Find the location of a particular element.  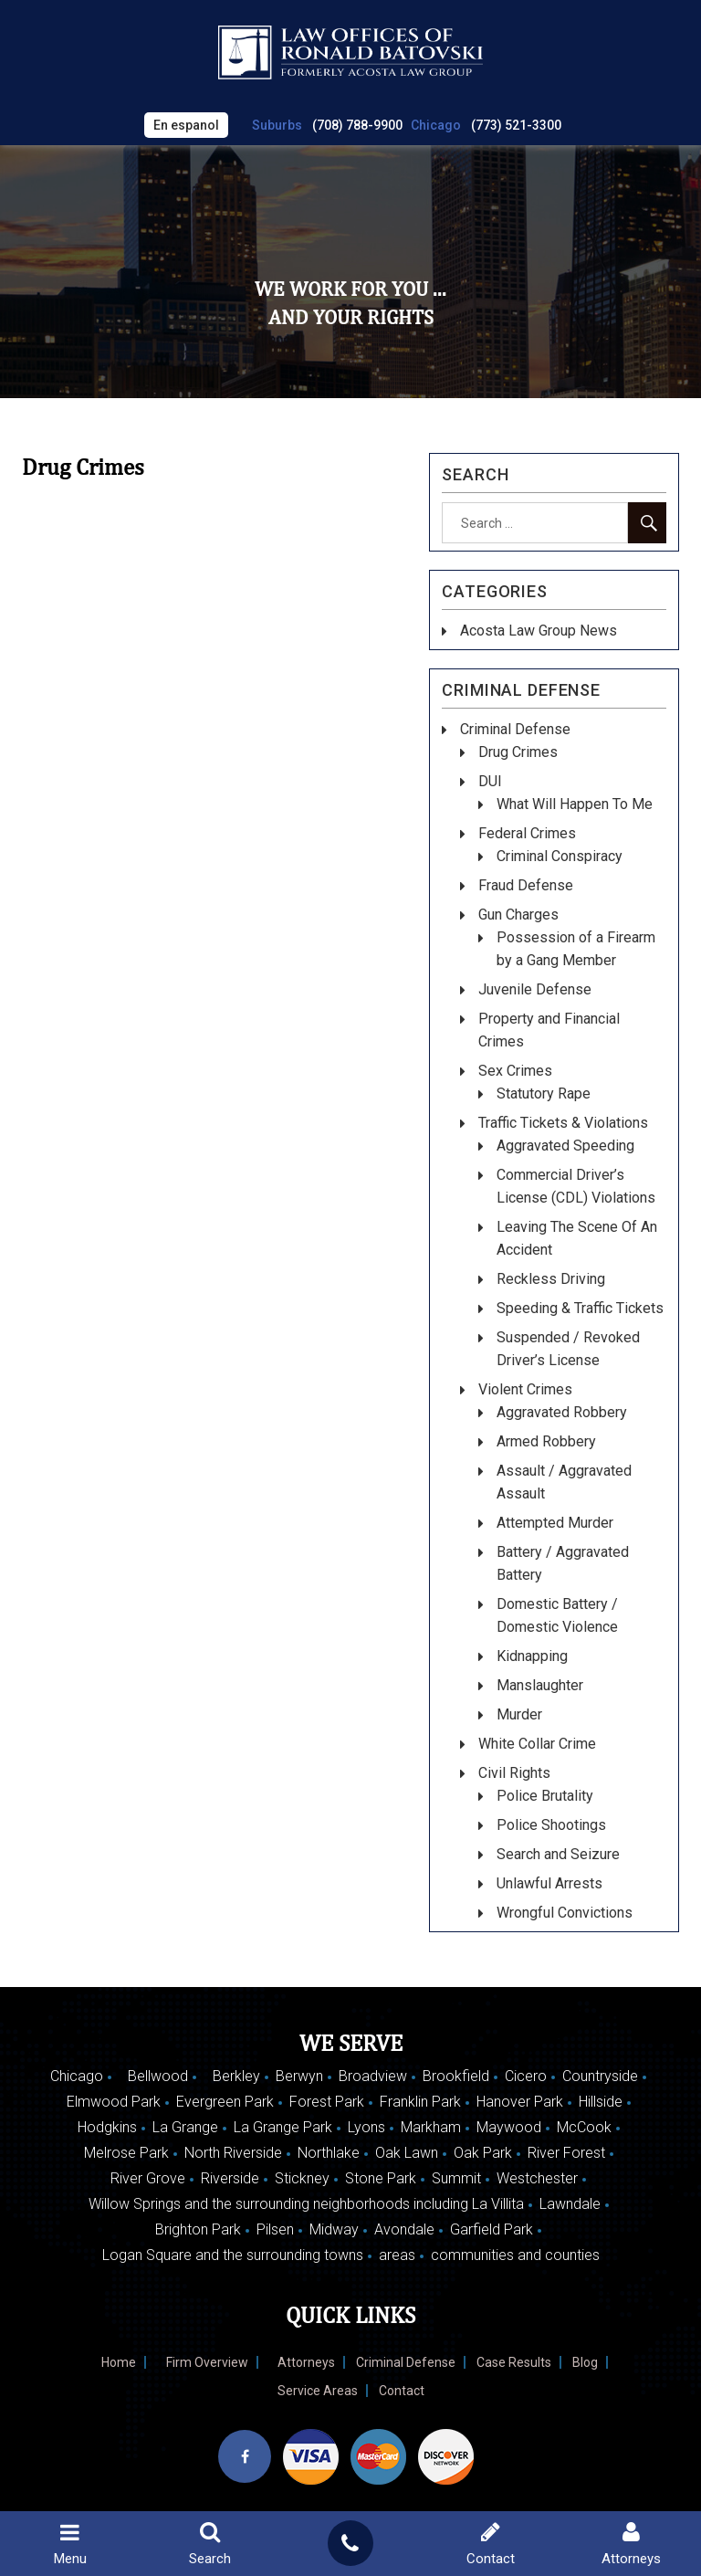

Home is located at coordinates (118, 2362).